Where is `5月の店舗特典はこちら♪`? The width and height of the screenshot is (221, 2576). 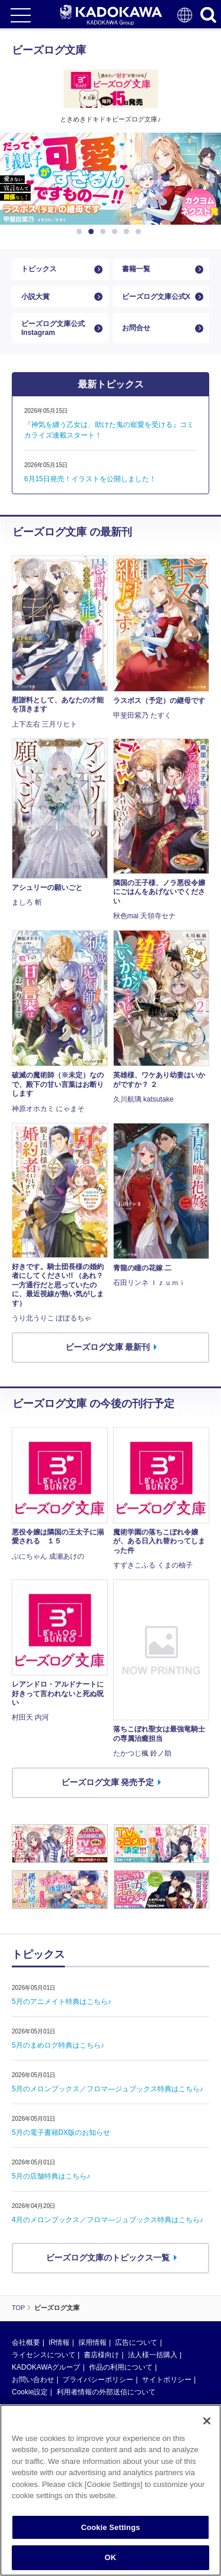
5月の店舗特典はこちら♪ is located at coordinates (51, 2176).